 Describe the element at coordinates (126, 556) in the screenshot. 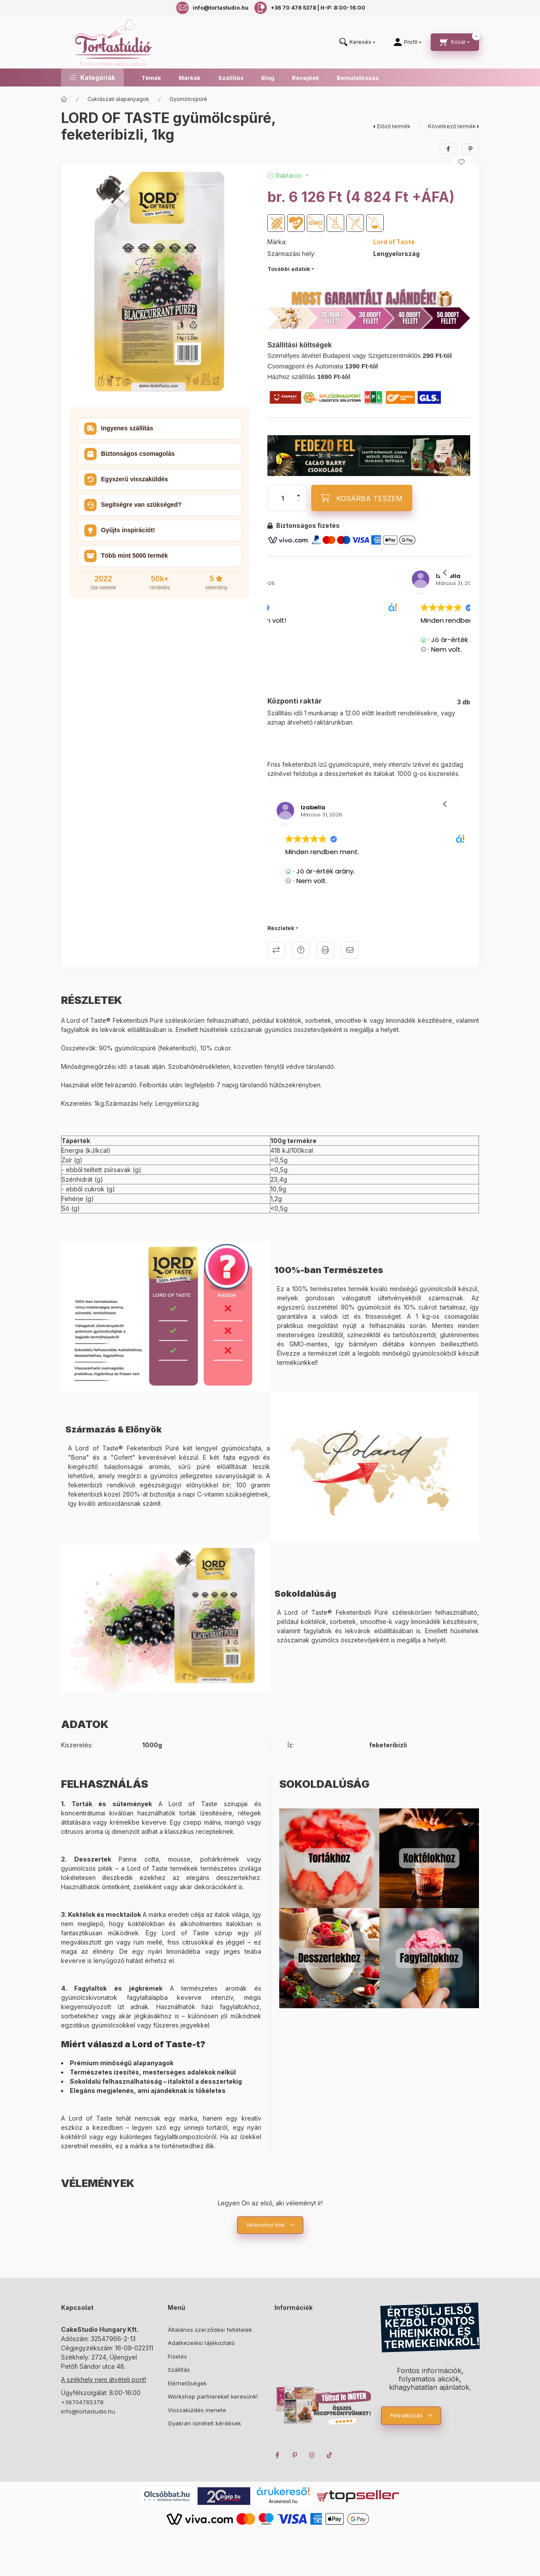

I see `Több mint 5000 termék [button]` at that location.